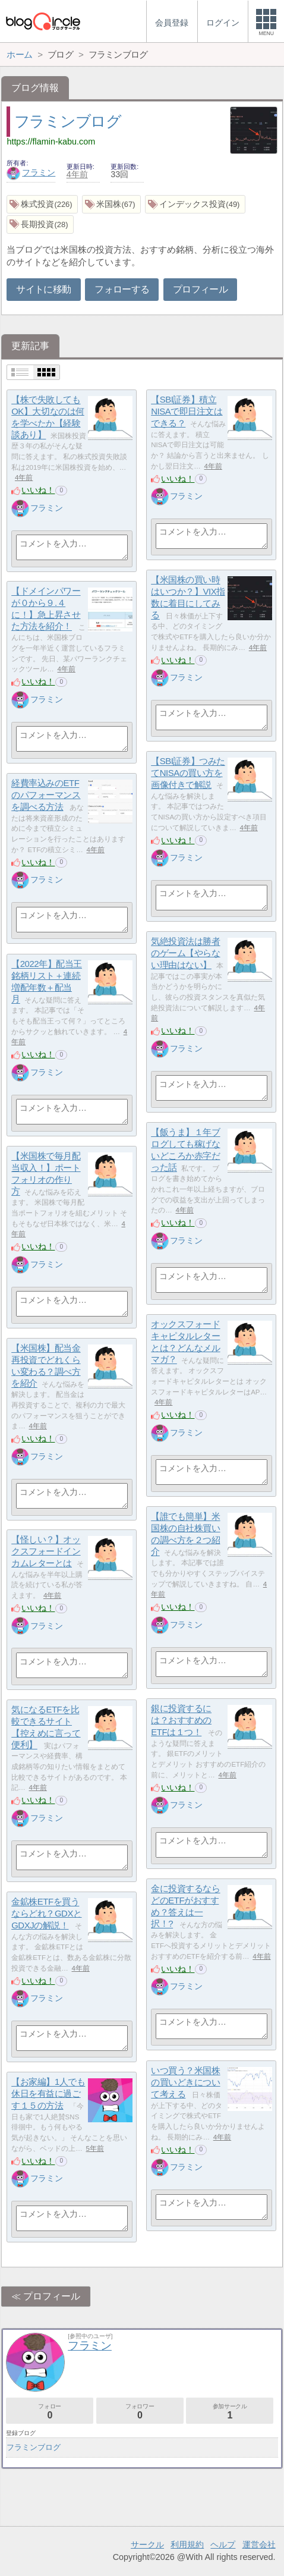  What do you see at coordinates (45, 795) in the screenshot?
I see `経費率込みのETFのパフォーマンスを調べる方法` at bounding box center [45, 795].